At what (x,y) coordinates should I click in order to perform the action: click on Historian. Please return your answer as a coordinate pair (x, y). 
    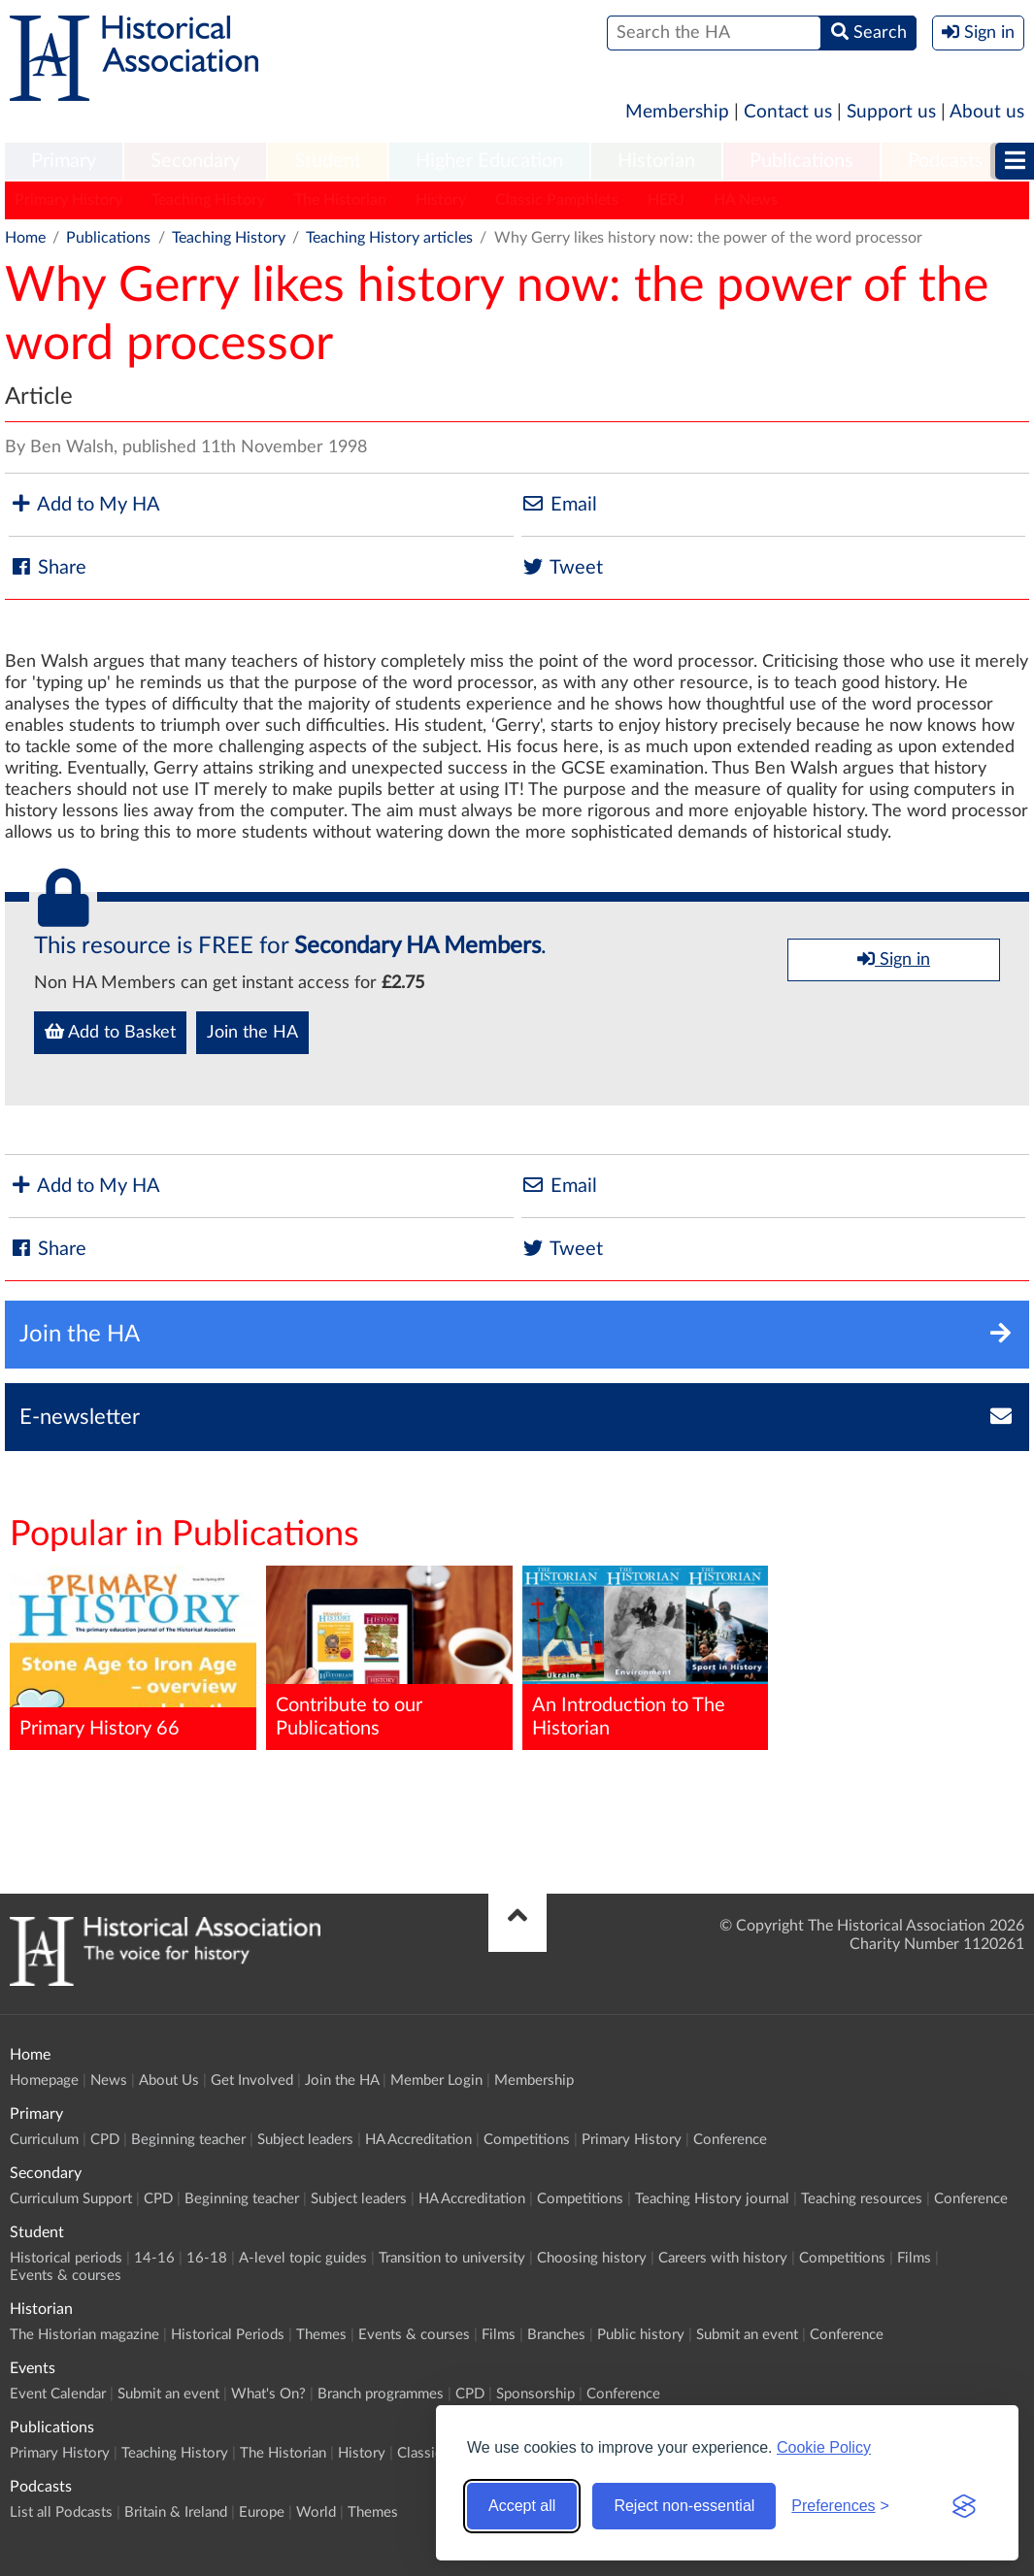
    Looking at the image, I should click on (656, 161).